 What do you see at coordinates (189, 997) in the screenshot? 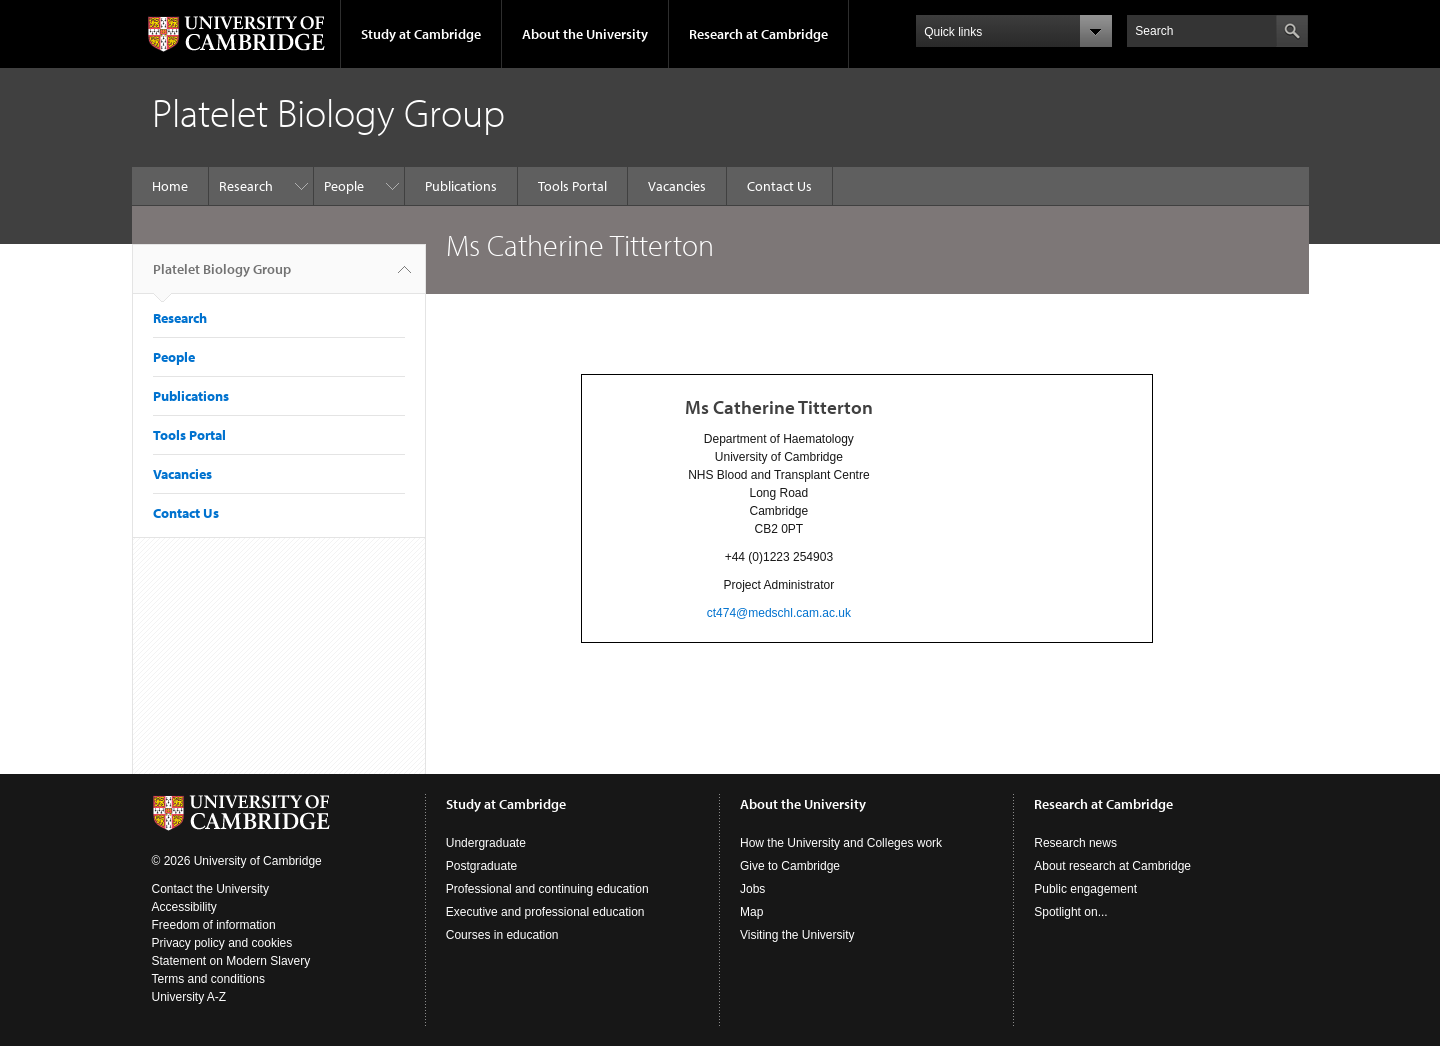
I see `University A-Z` at bounding box center [189, 997].